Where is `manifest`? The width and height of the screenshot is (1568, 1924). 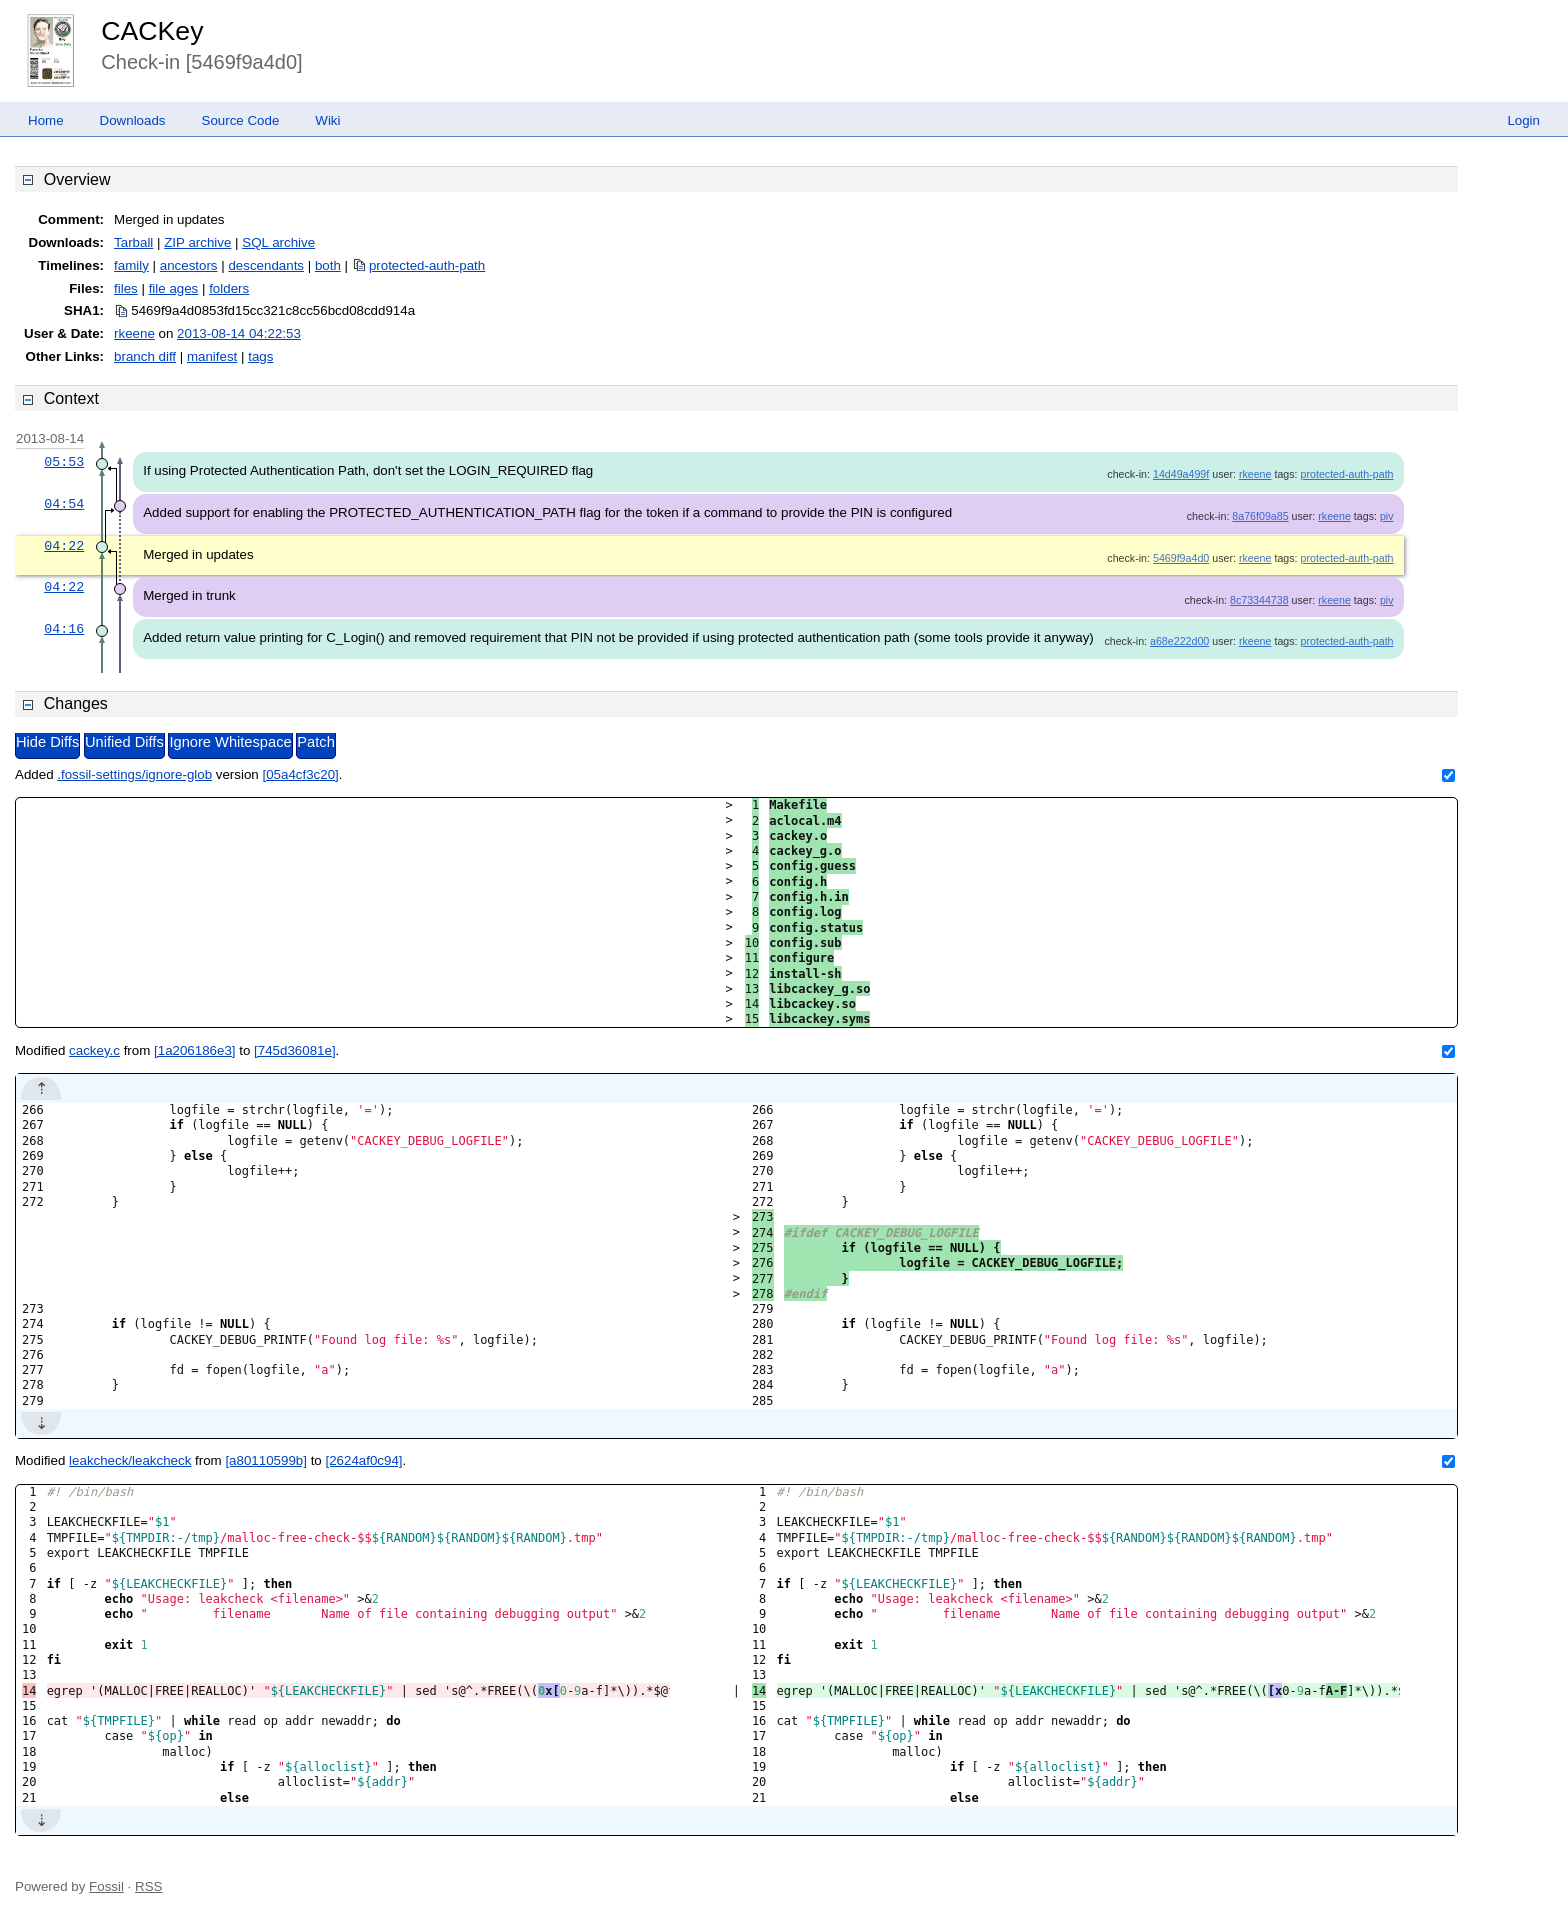
manifest is located at coordinates (212, 356).